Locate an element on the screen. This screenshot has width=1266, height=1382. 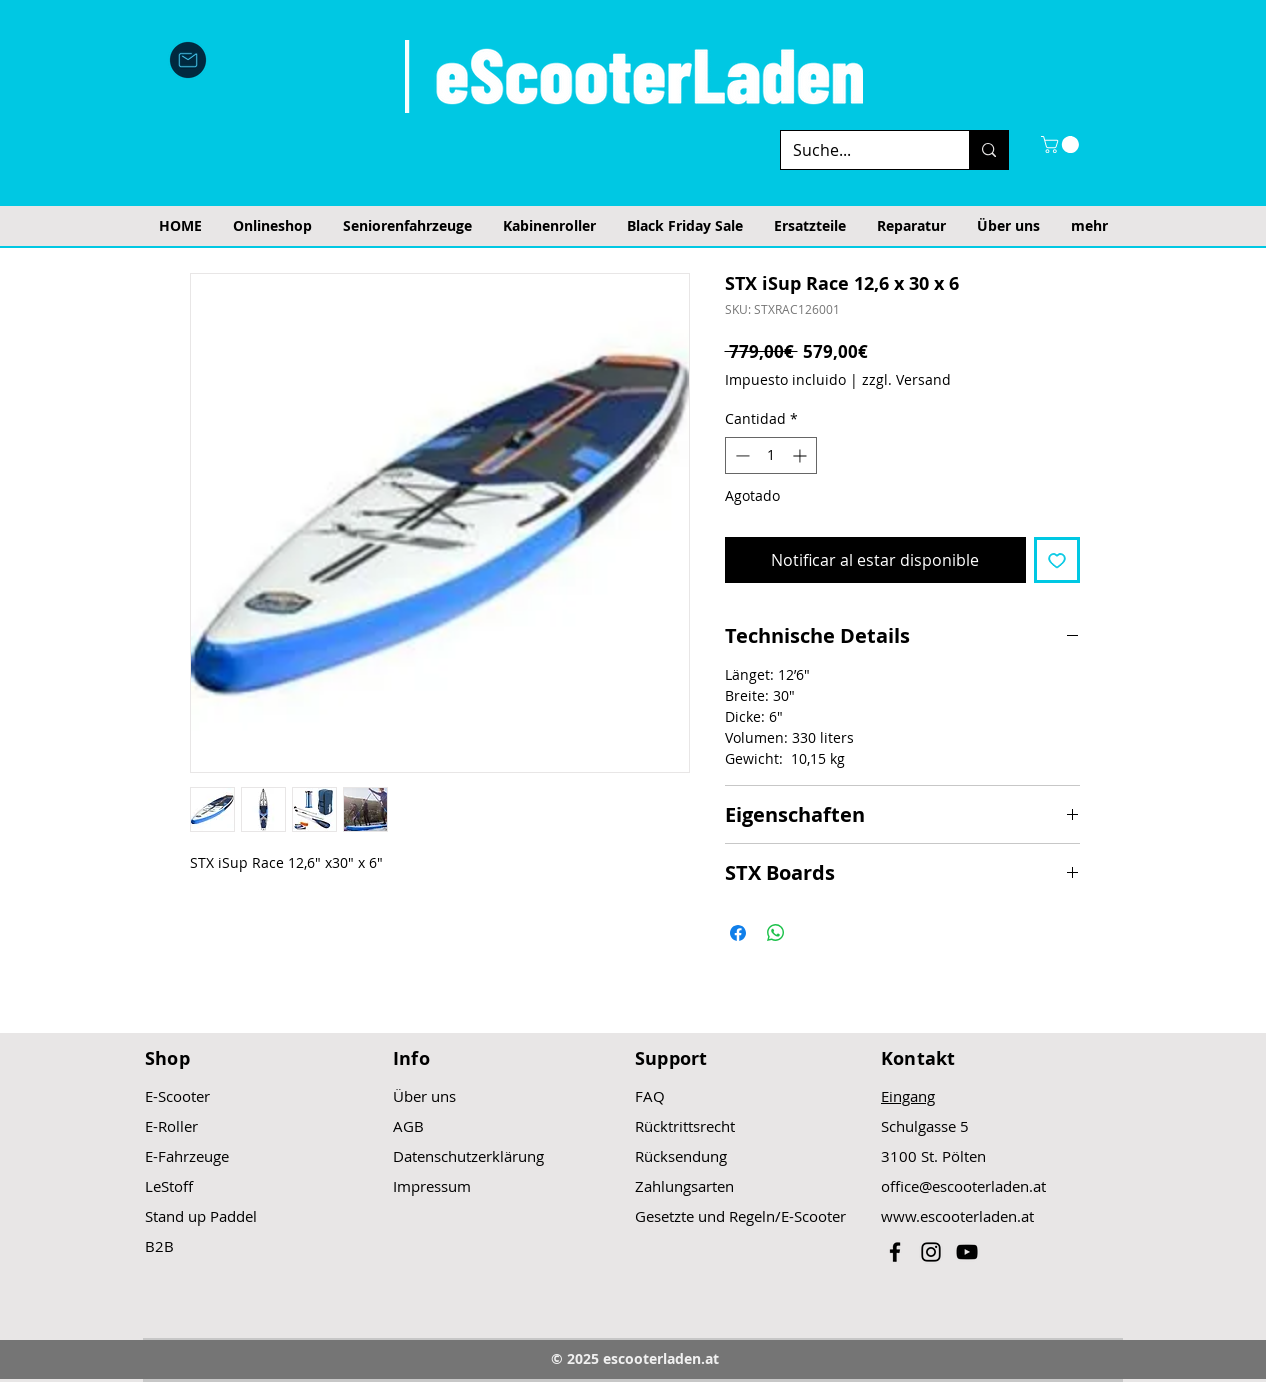
[Increment] is located at coordinates (801, 455).